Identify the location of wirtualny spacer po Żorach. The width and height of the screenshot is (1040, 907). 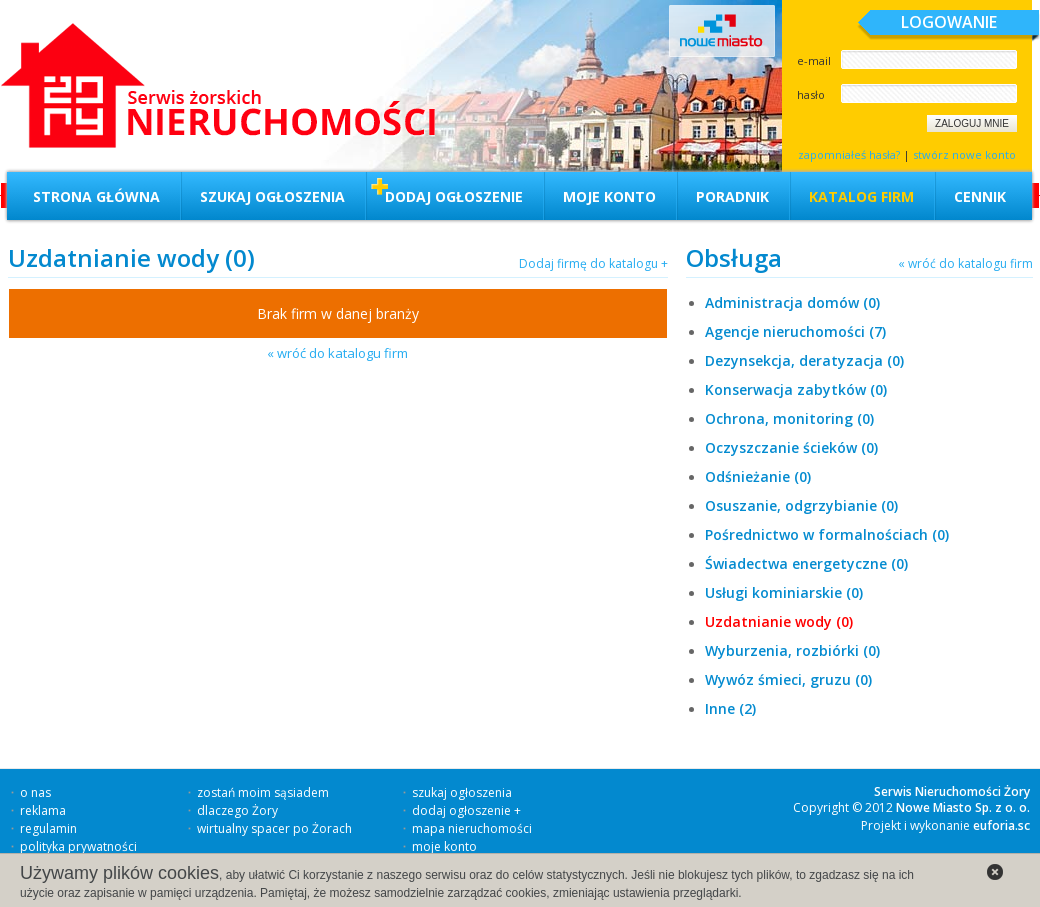
(274, 828).